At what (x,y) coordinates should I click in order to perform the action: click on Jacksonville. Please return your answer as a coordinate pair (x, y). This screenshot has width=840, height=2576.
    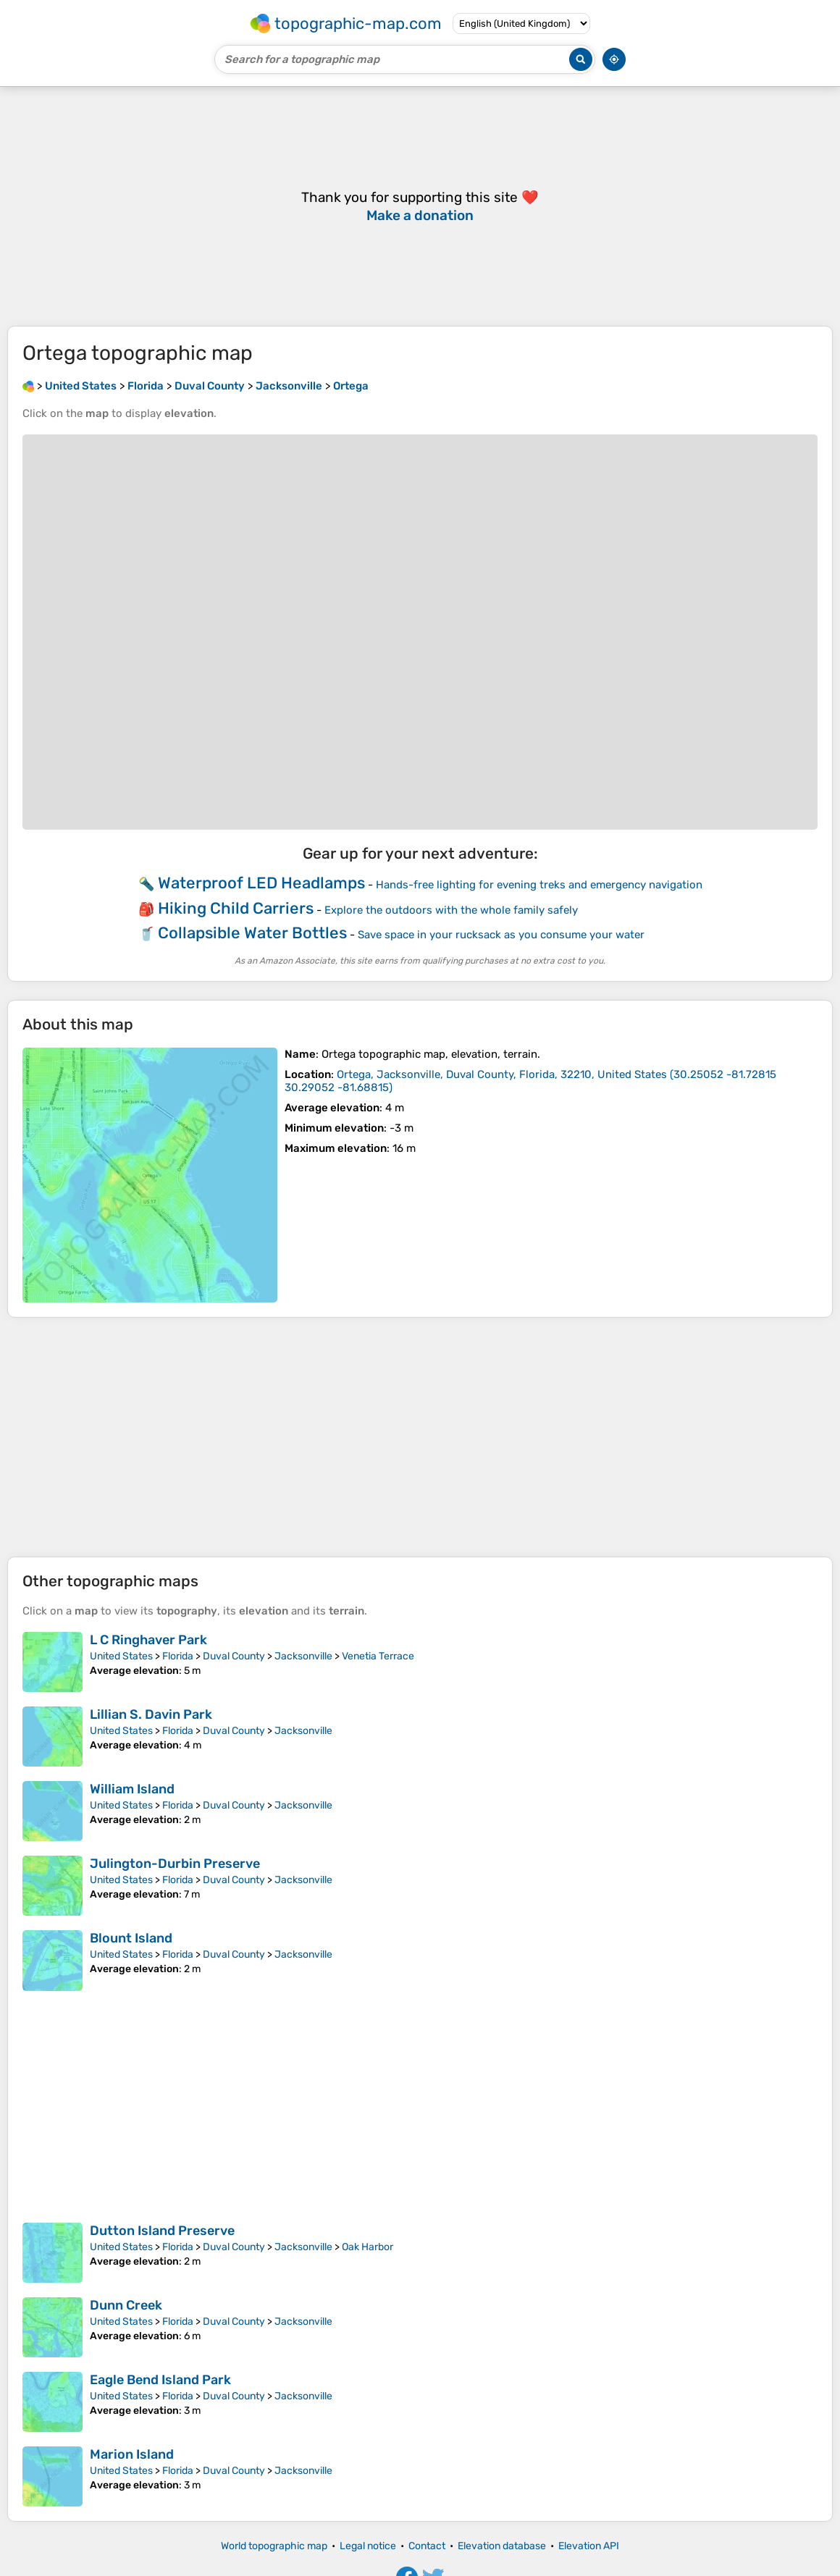
    Looking at the image, I should click on (303, 1656).